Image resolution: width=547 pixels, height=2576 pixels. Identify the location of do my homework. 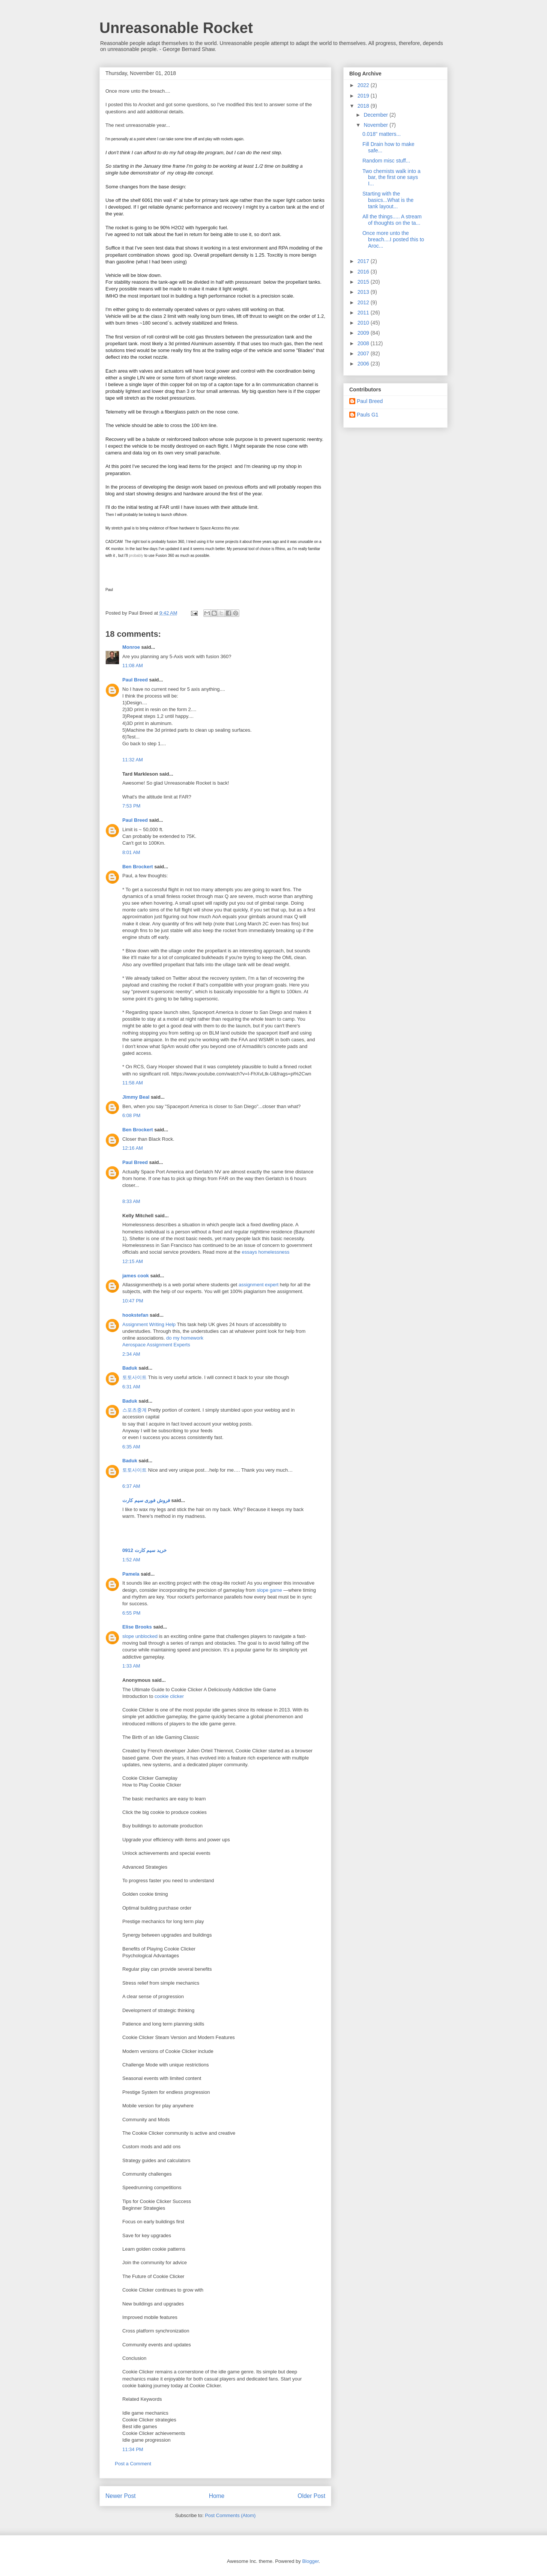
(184, 1338).